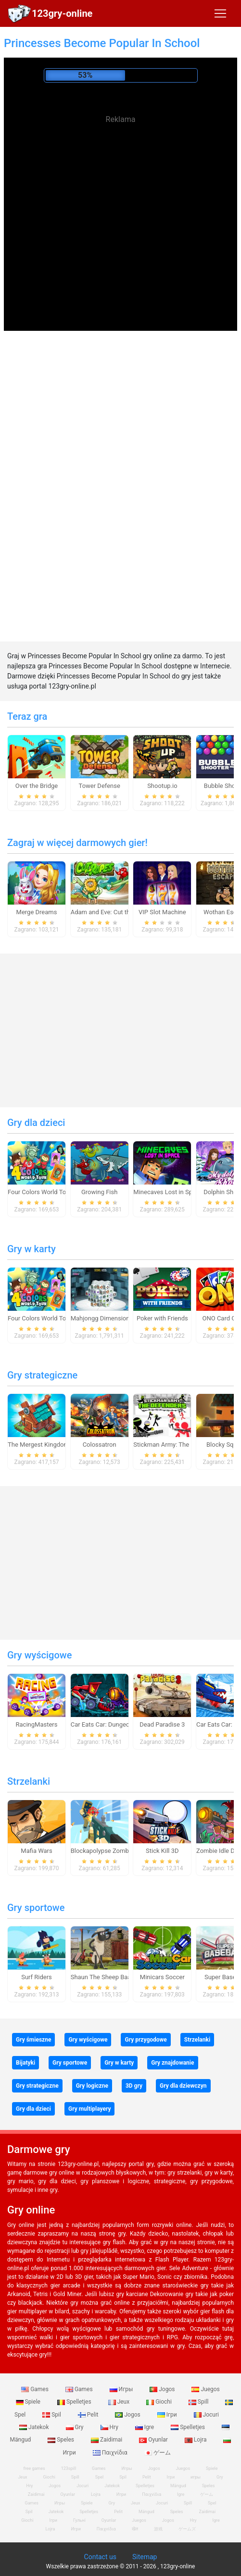 This screenshot has height=2576, width=241. What do you see at coordinates (36, 912) in the screenshot?
I see `Merge Dreams` at bounding box center [36, 912].